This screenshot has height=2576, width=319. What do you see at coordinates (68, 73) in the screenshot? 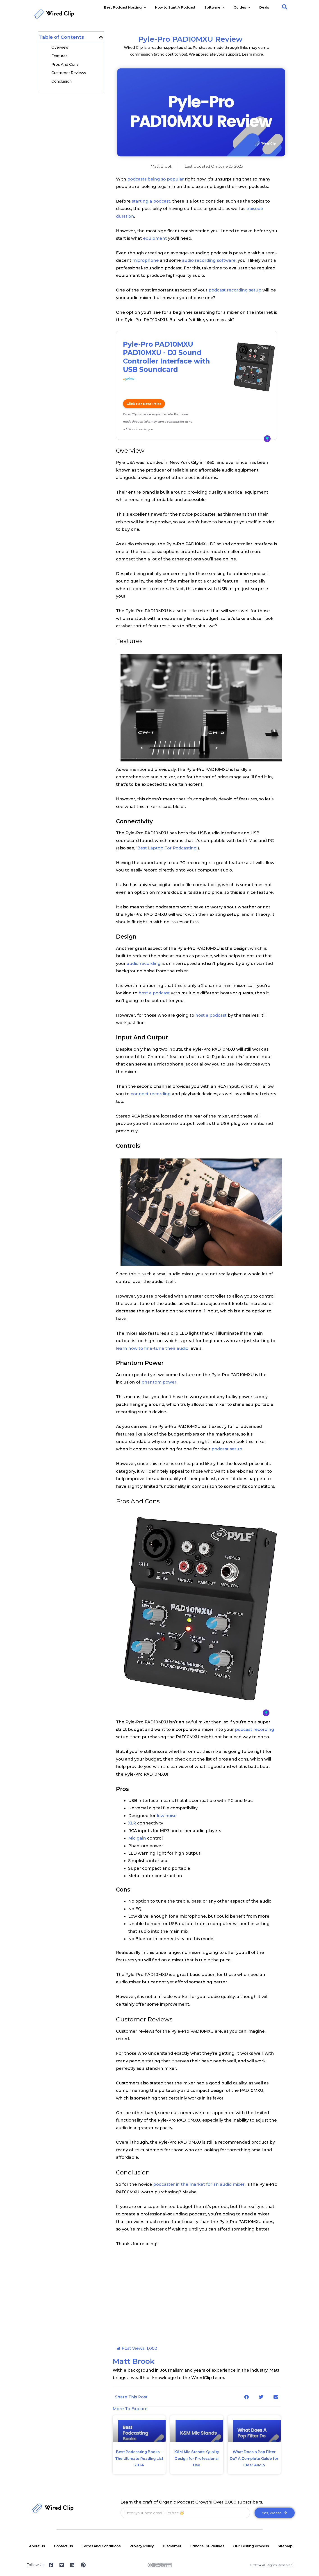
I see `Customer Reviews` at bounding box center [68, 73].